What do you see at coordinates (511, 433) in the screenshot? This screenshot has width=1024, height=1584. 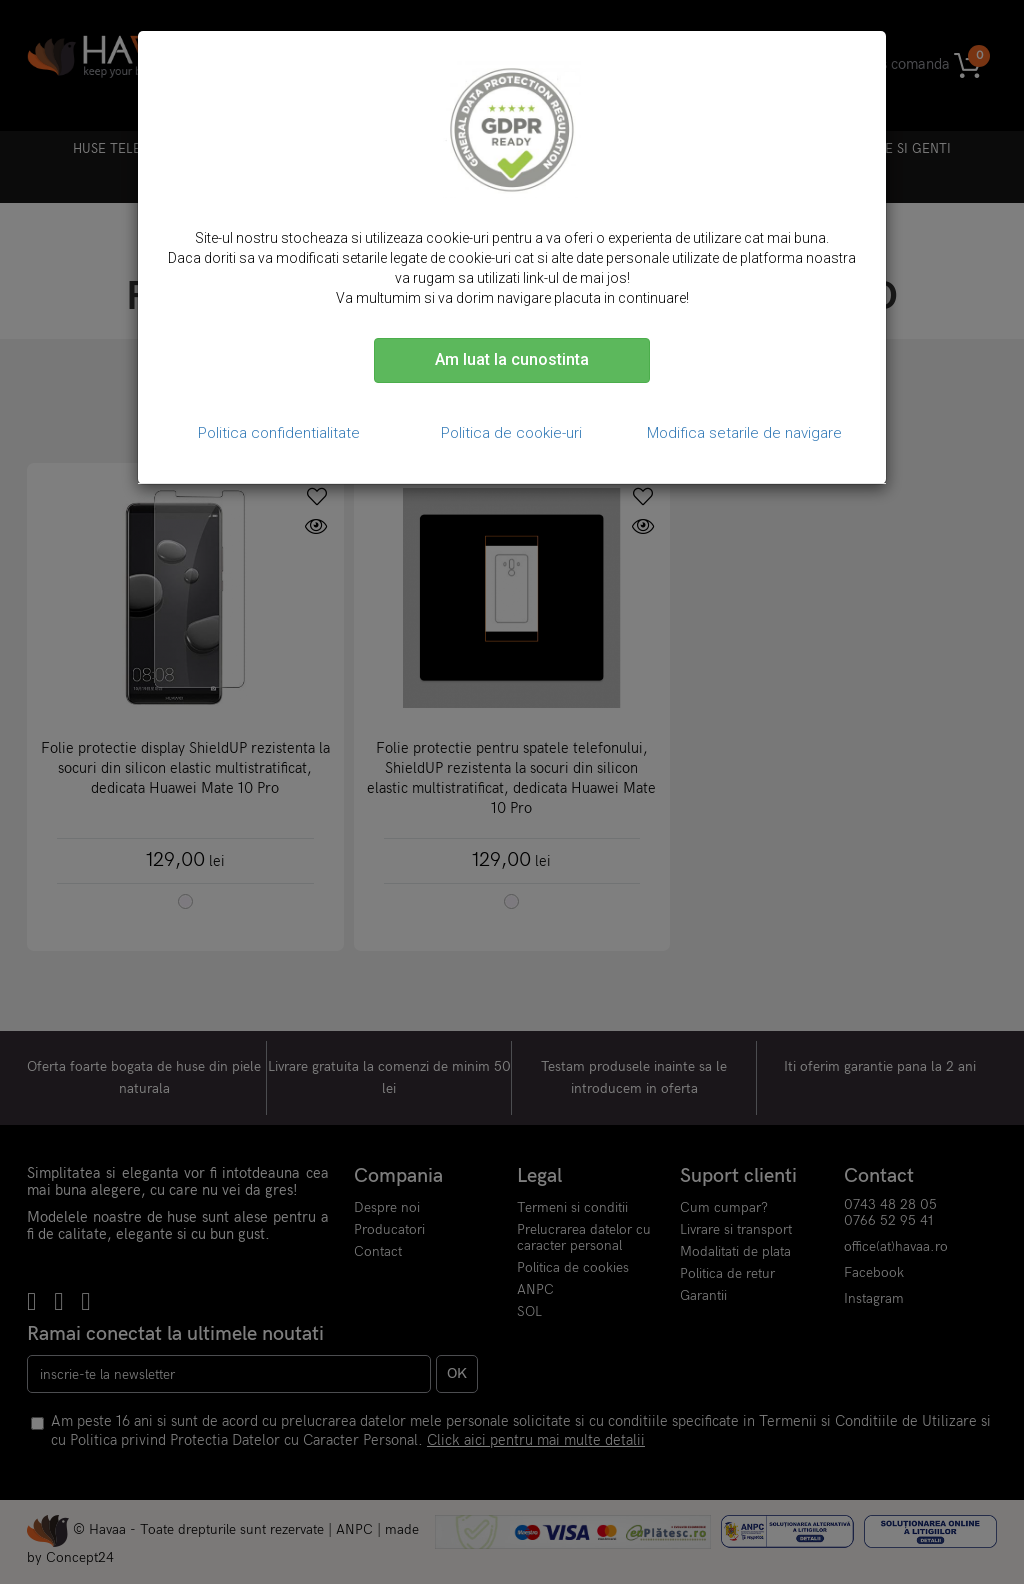 I see `Politica de cookie-uri` at bounding box center [511, 433].